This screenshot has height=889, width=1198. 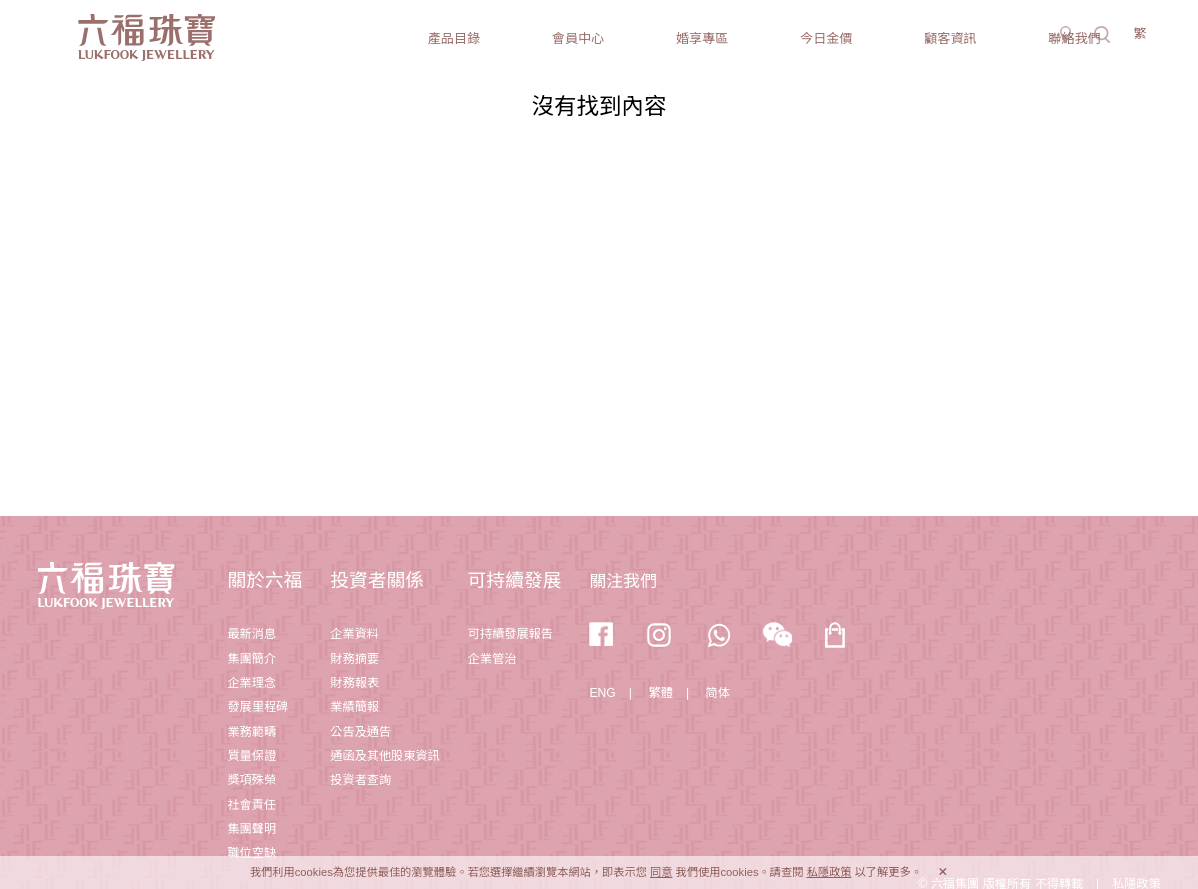 I want to click on 集團聲明, so click(x=251, y=829).